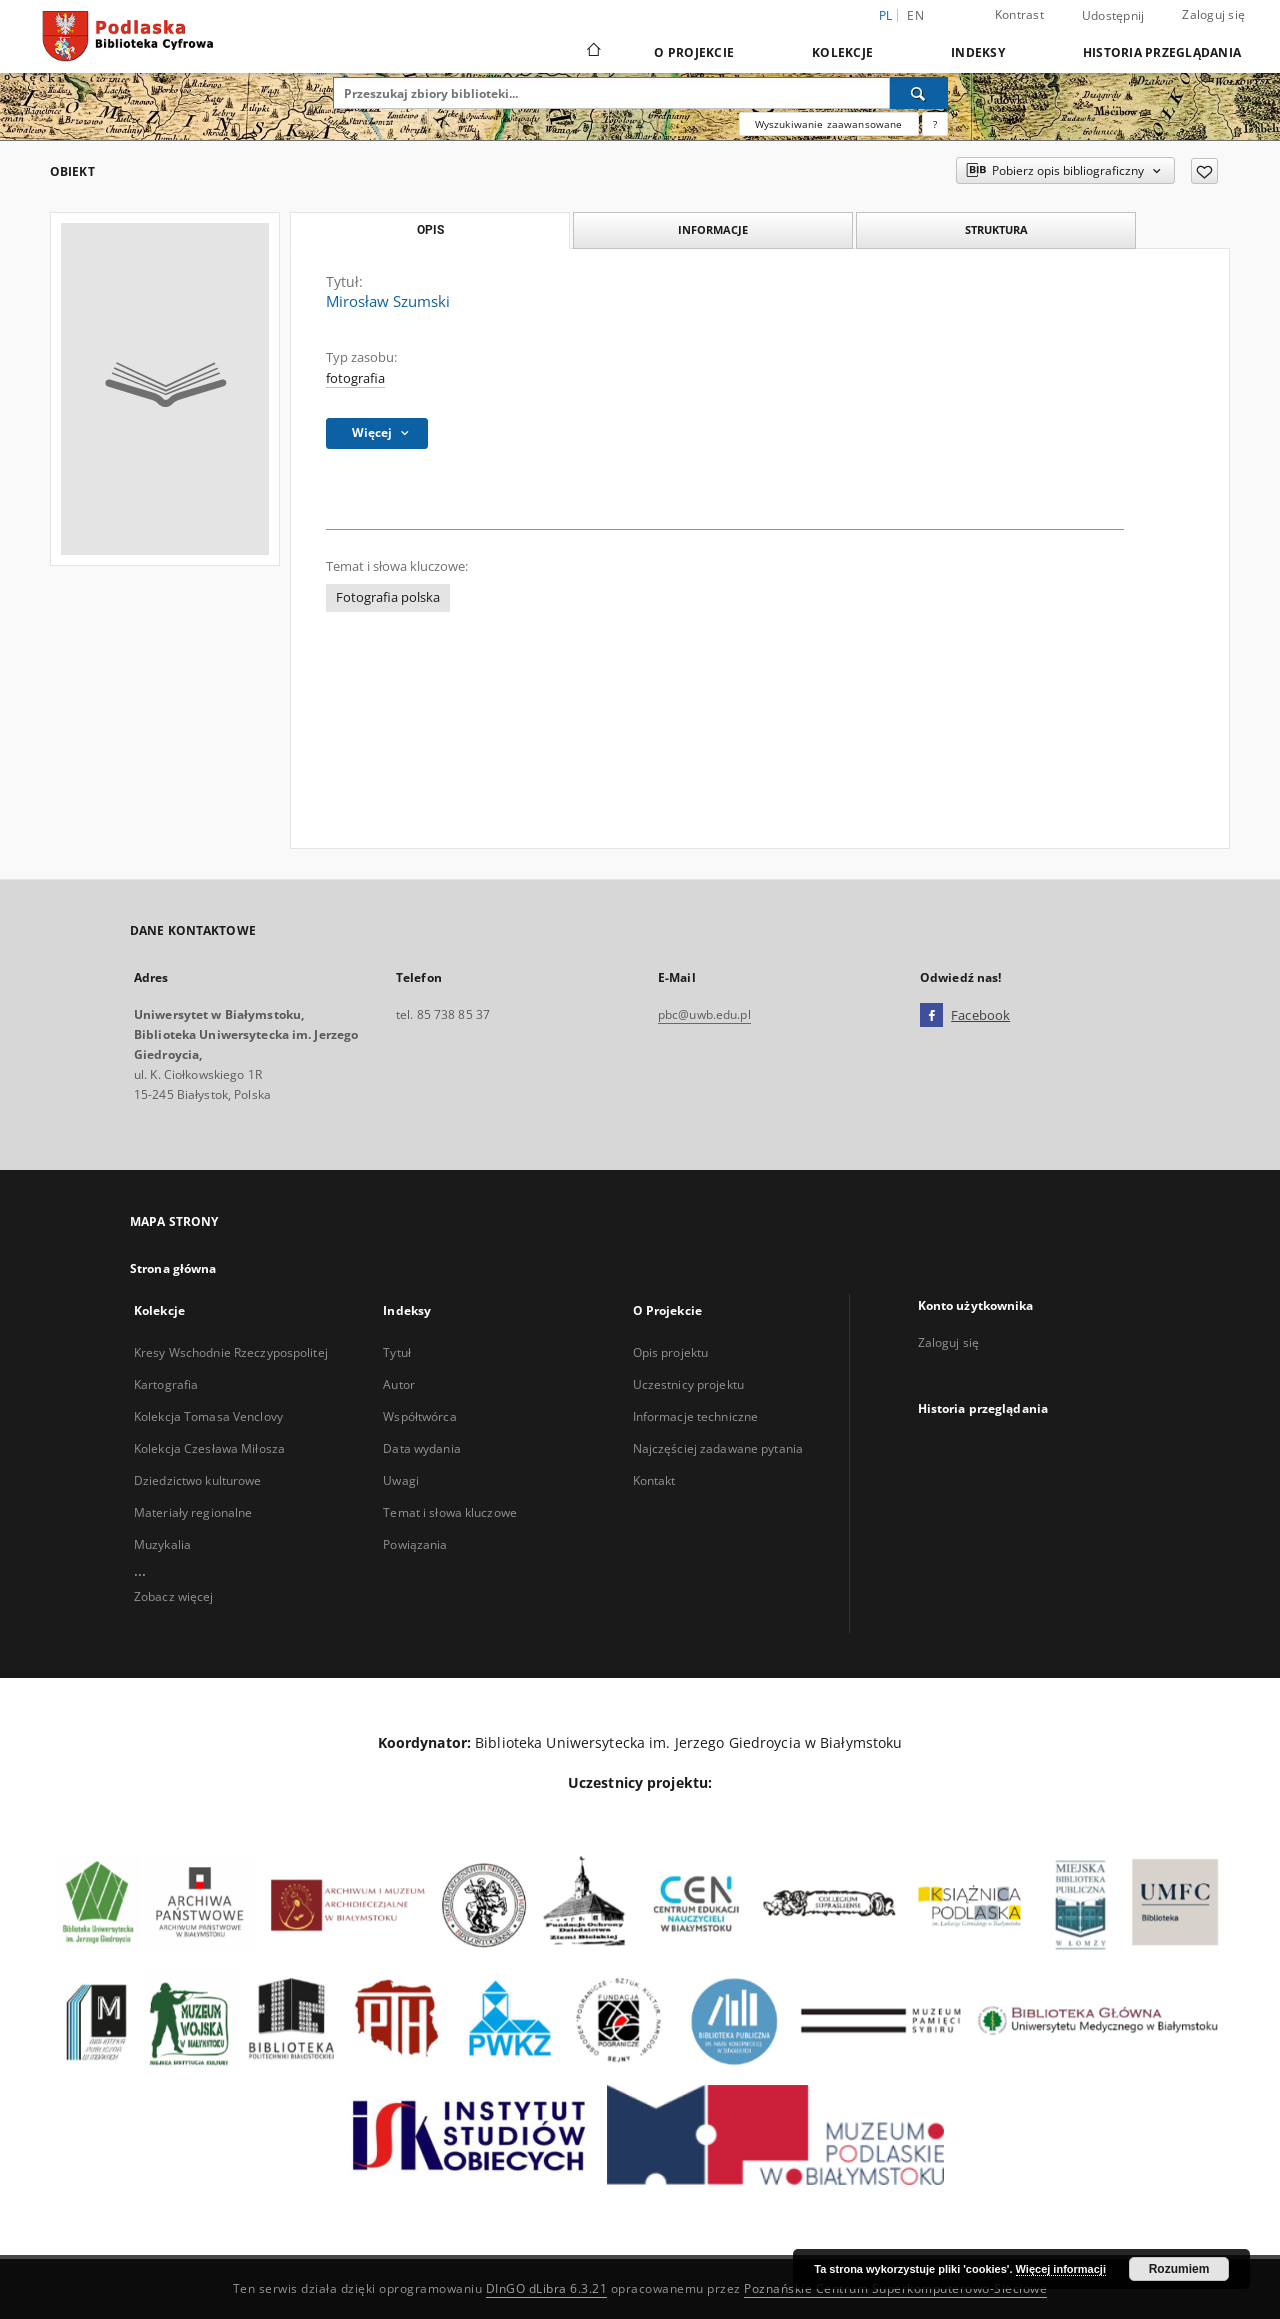 The image size is (1280, 2319). What do you see at coordinates (231, 1352) in the screenshot?
I see `Kresy Wschodnie Rzeczypospolitej` at bounding box center [231, 1352].